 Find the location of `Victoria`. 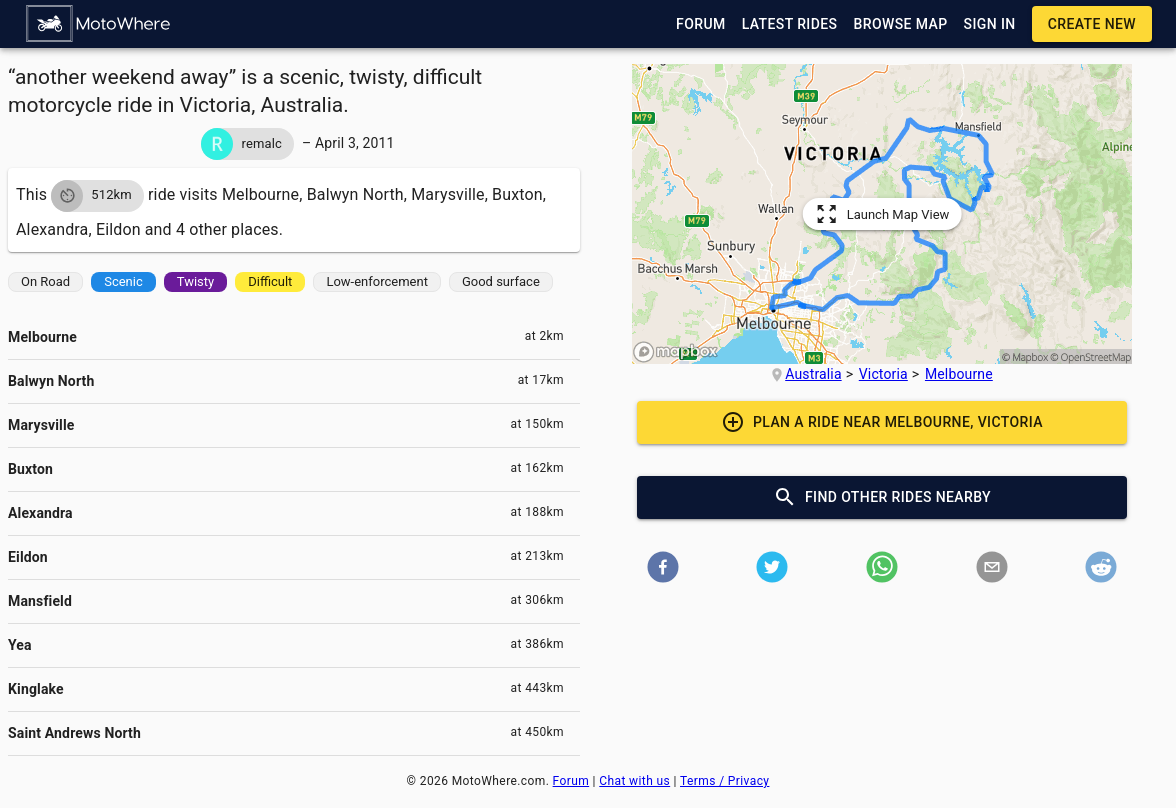

Victoria is located at coordinates (883, 374).